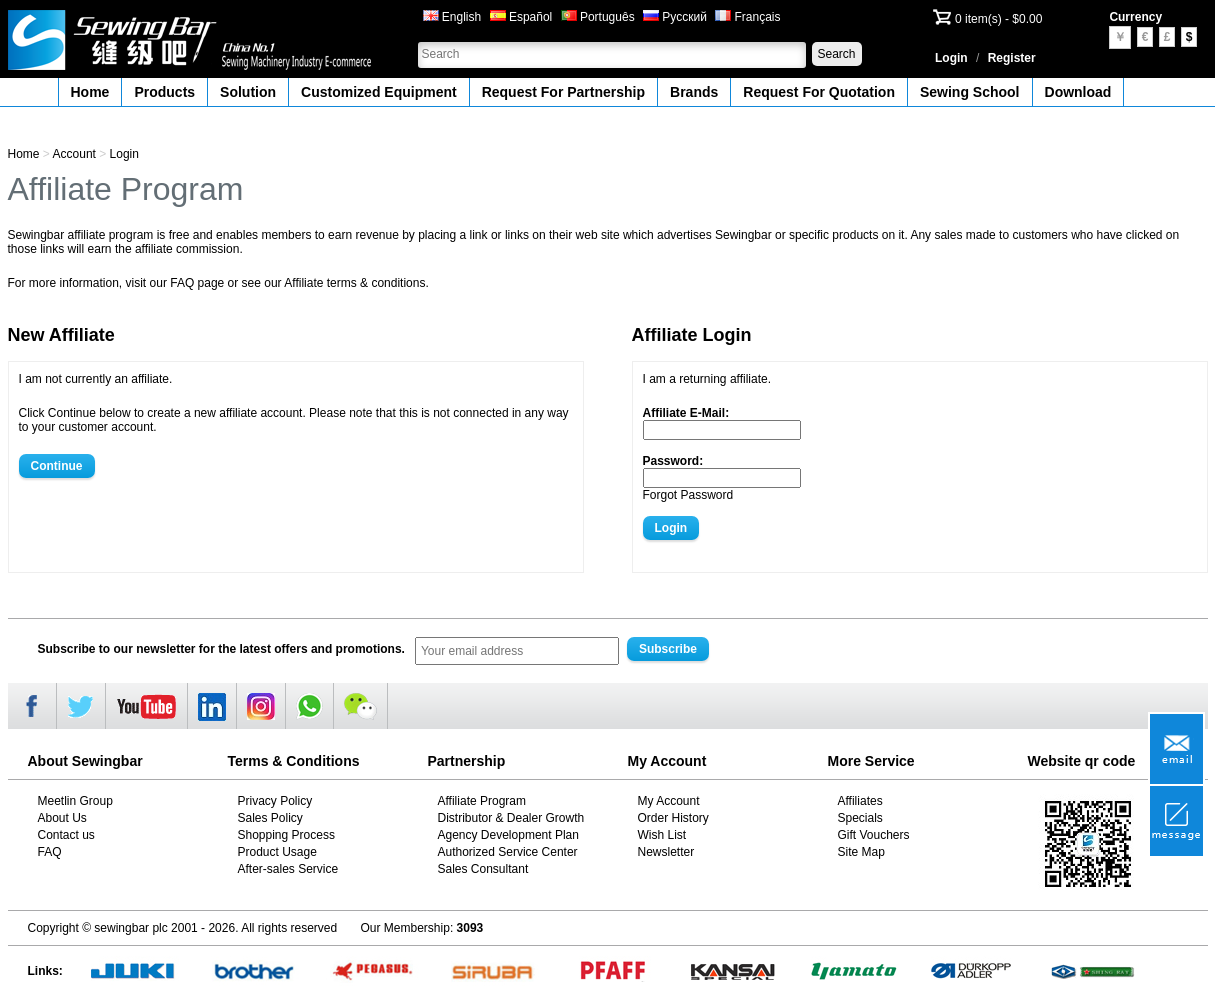 The height and width of the screenshot is (997, 1215). Describe the element at coordinates (669, 801) in the screenshot. I see `My Account` at that location.